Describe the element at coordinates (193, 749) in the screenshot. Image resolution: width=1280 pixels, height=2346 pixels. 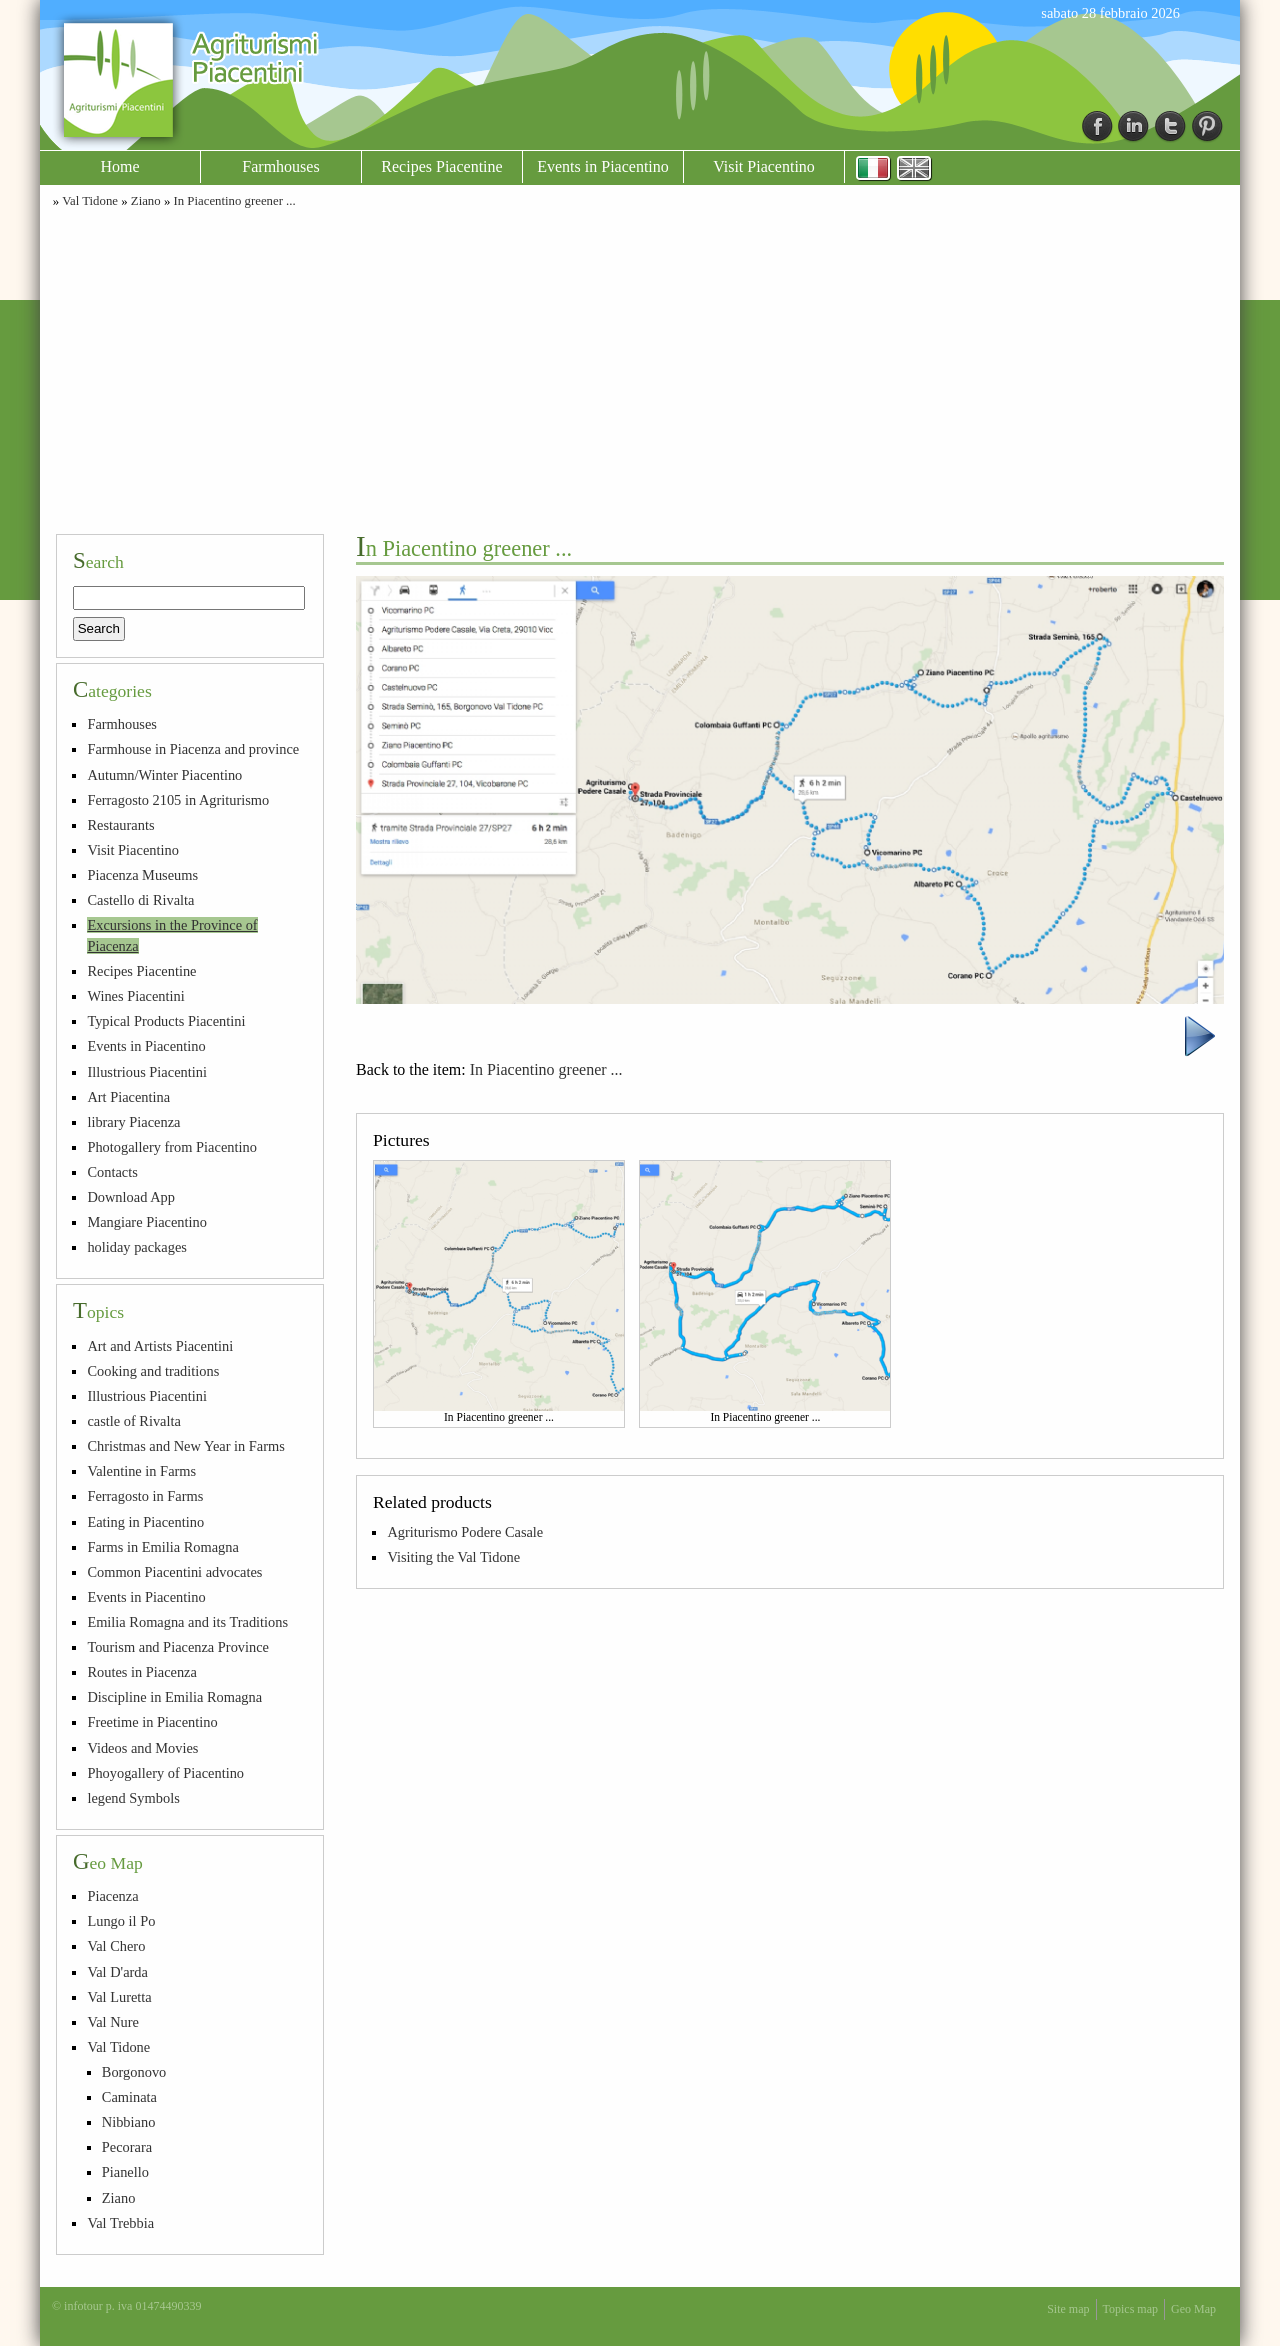
I see `Farmhouse in Piacenza and province` at that location.